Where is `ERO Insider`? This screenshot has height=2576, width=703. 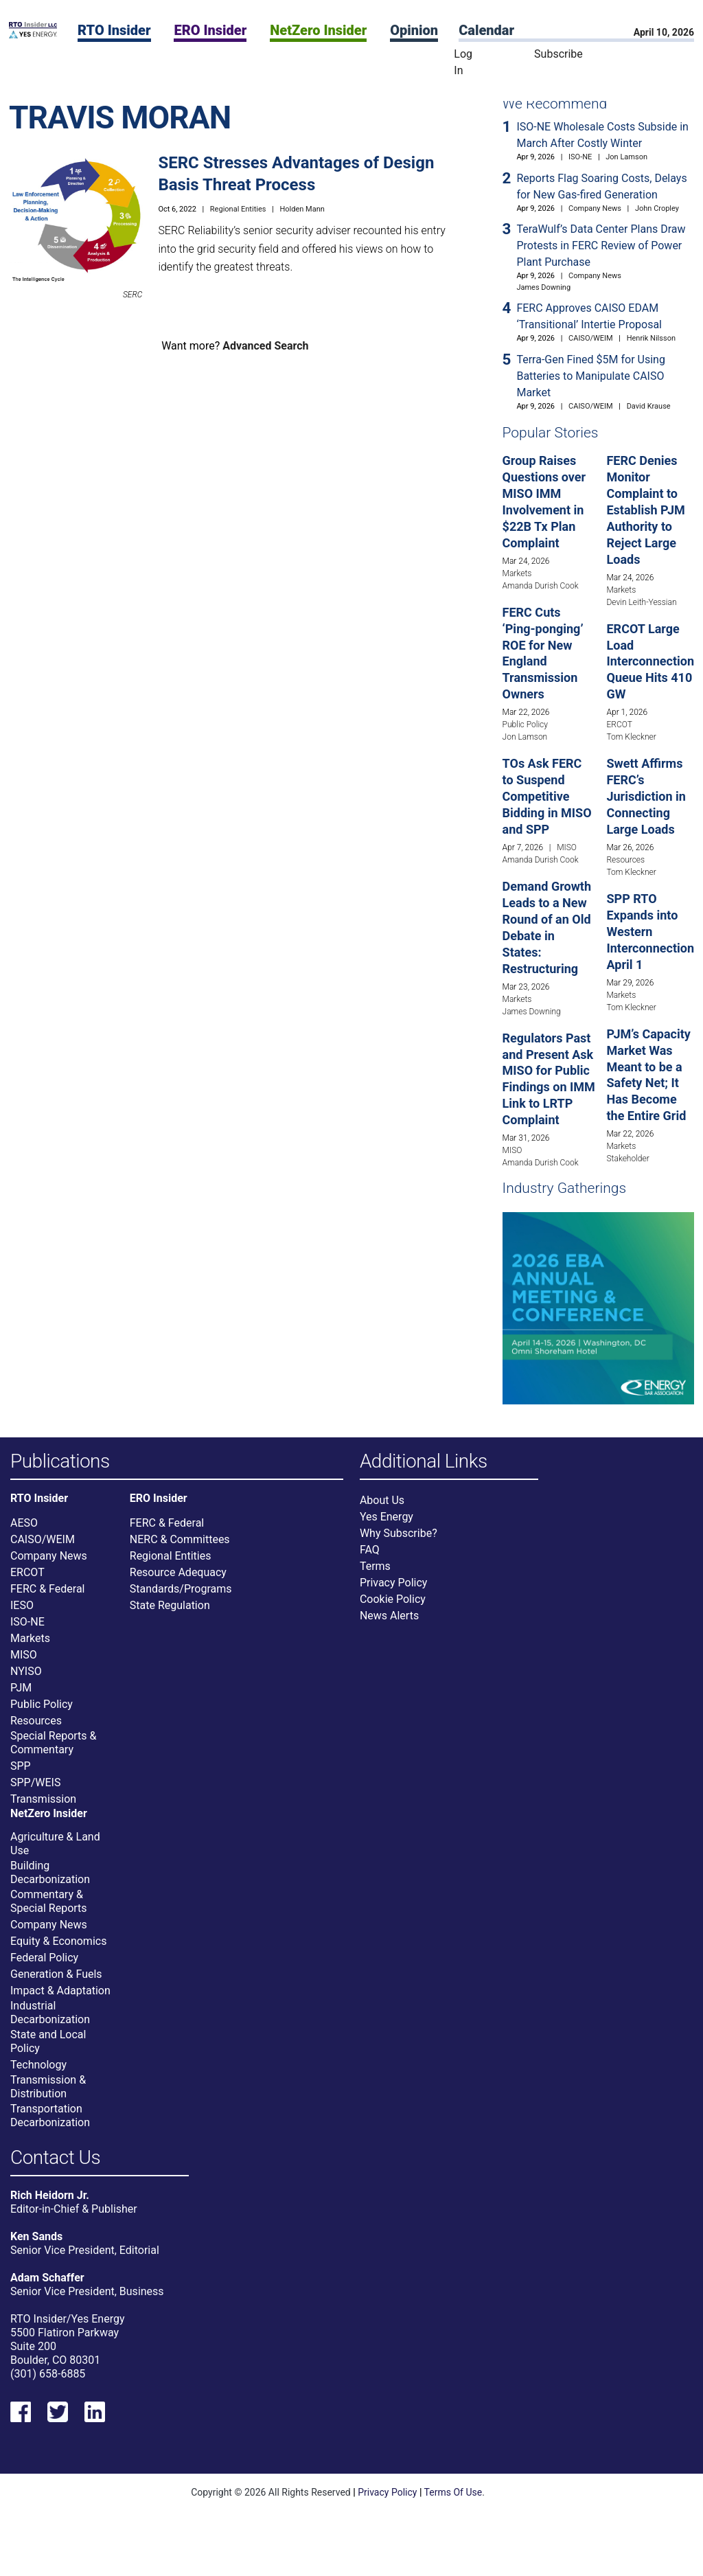
ERO Insider is located at coordinates (210, 30).